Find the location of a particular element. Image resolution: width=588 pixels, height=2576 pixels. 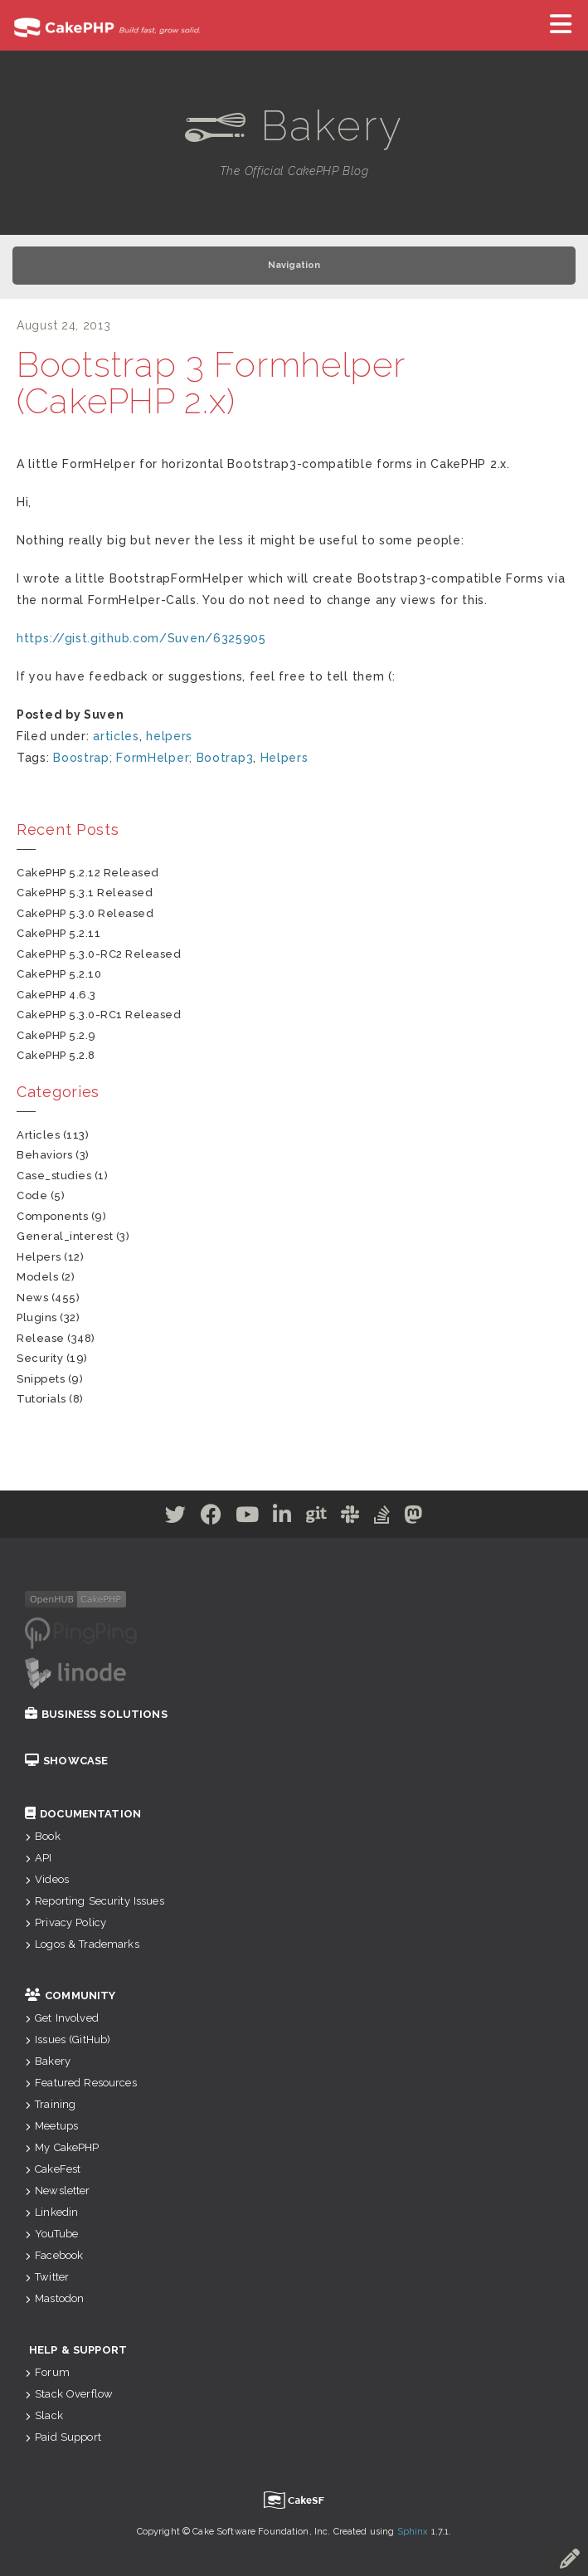

news is located at coordinates (32, 1297).